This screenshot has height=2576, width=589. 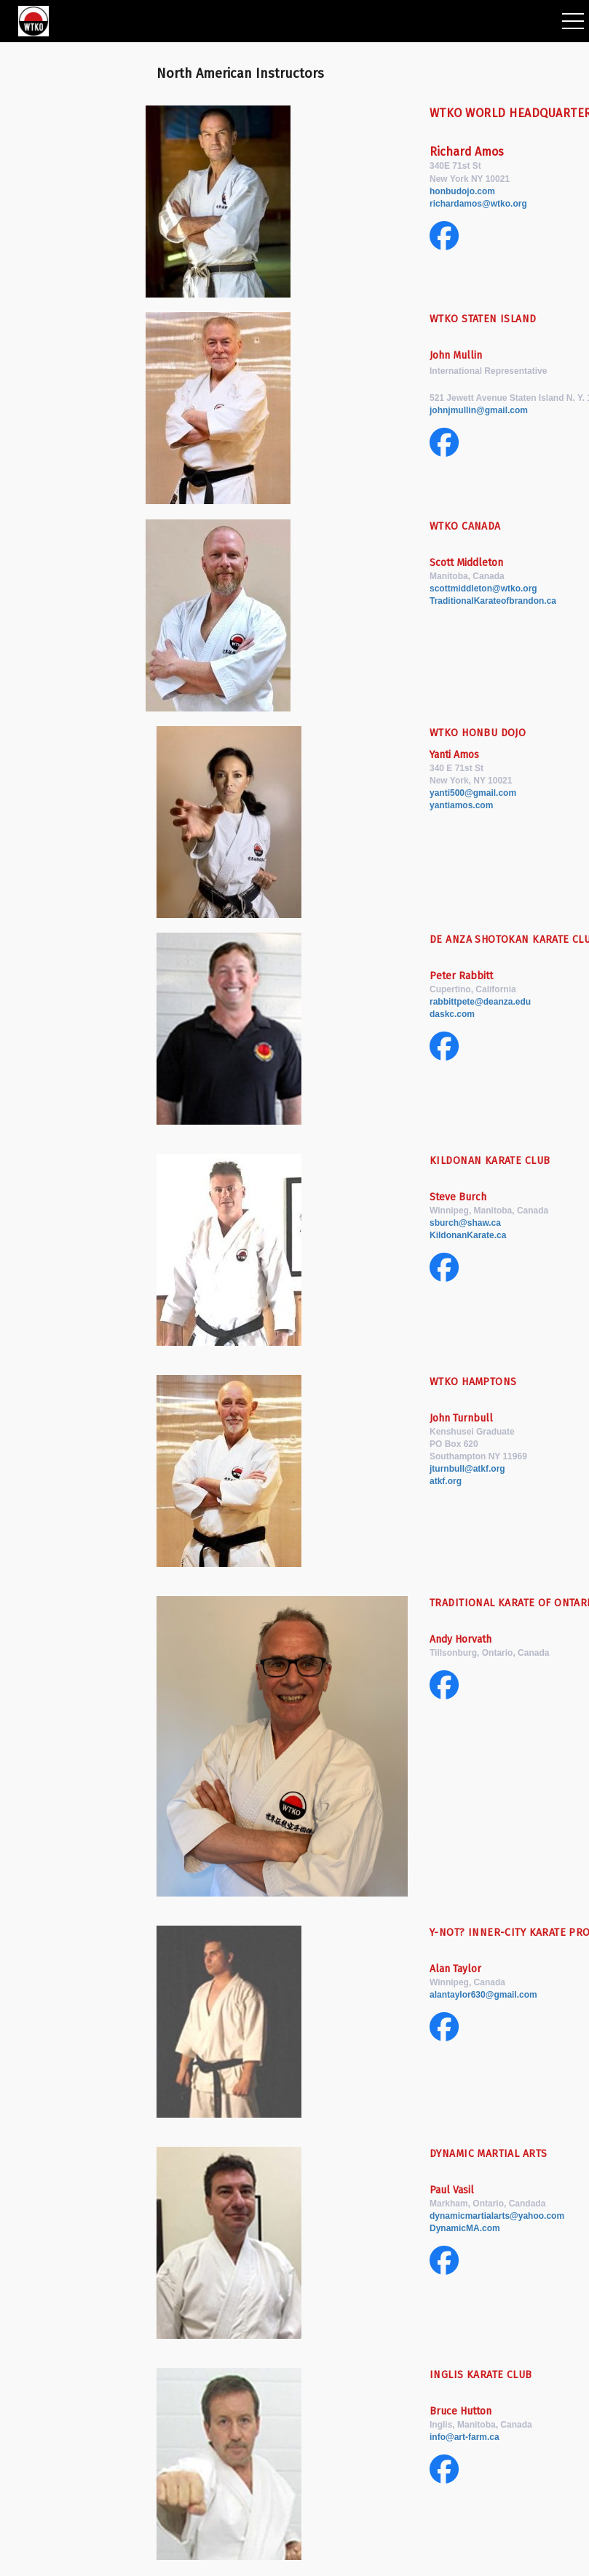 I want to click on sburch@shaw.ca, so click(x=465, y=1223).